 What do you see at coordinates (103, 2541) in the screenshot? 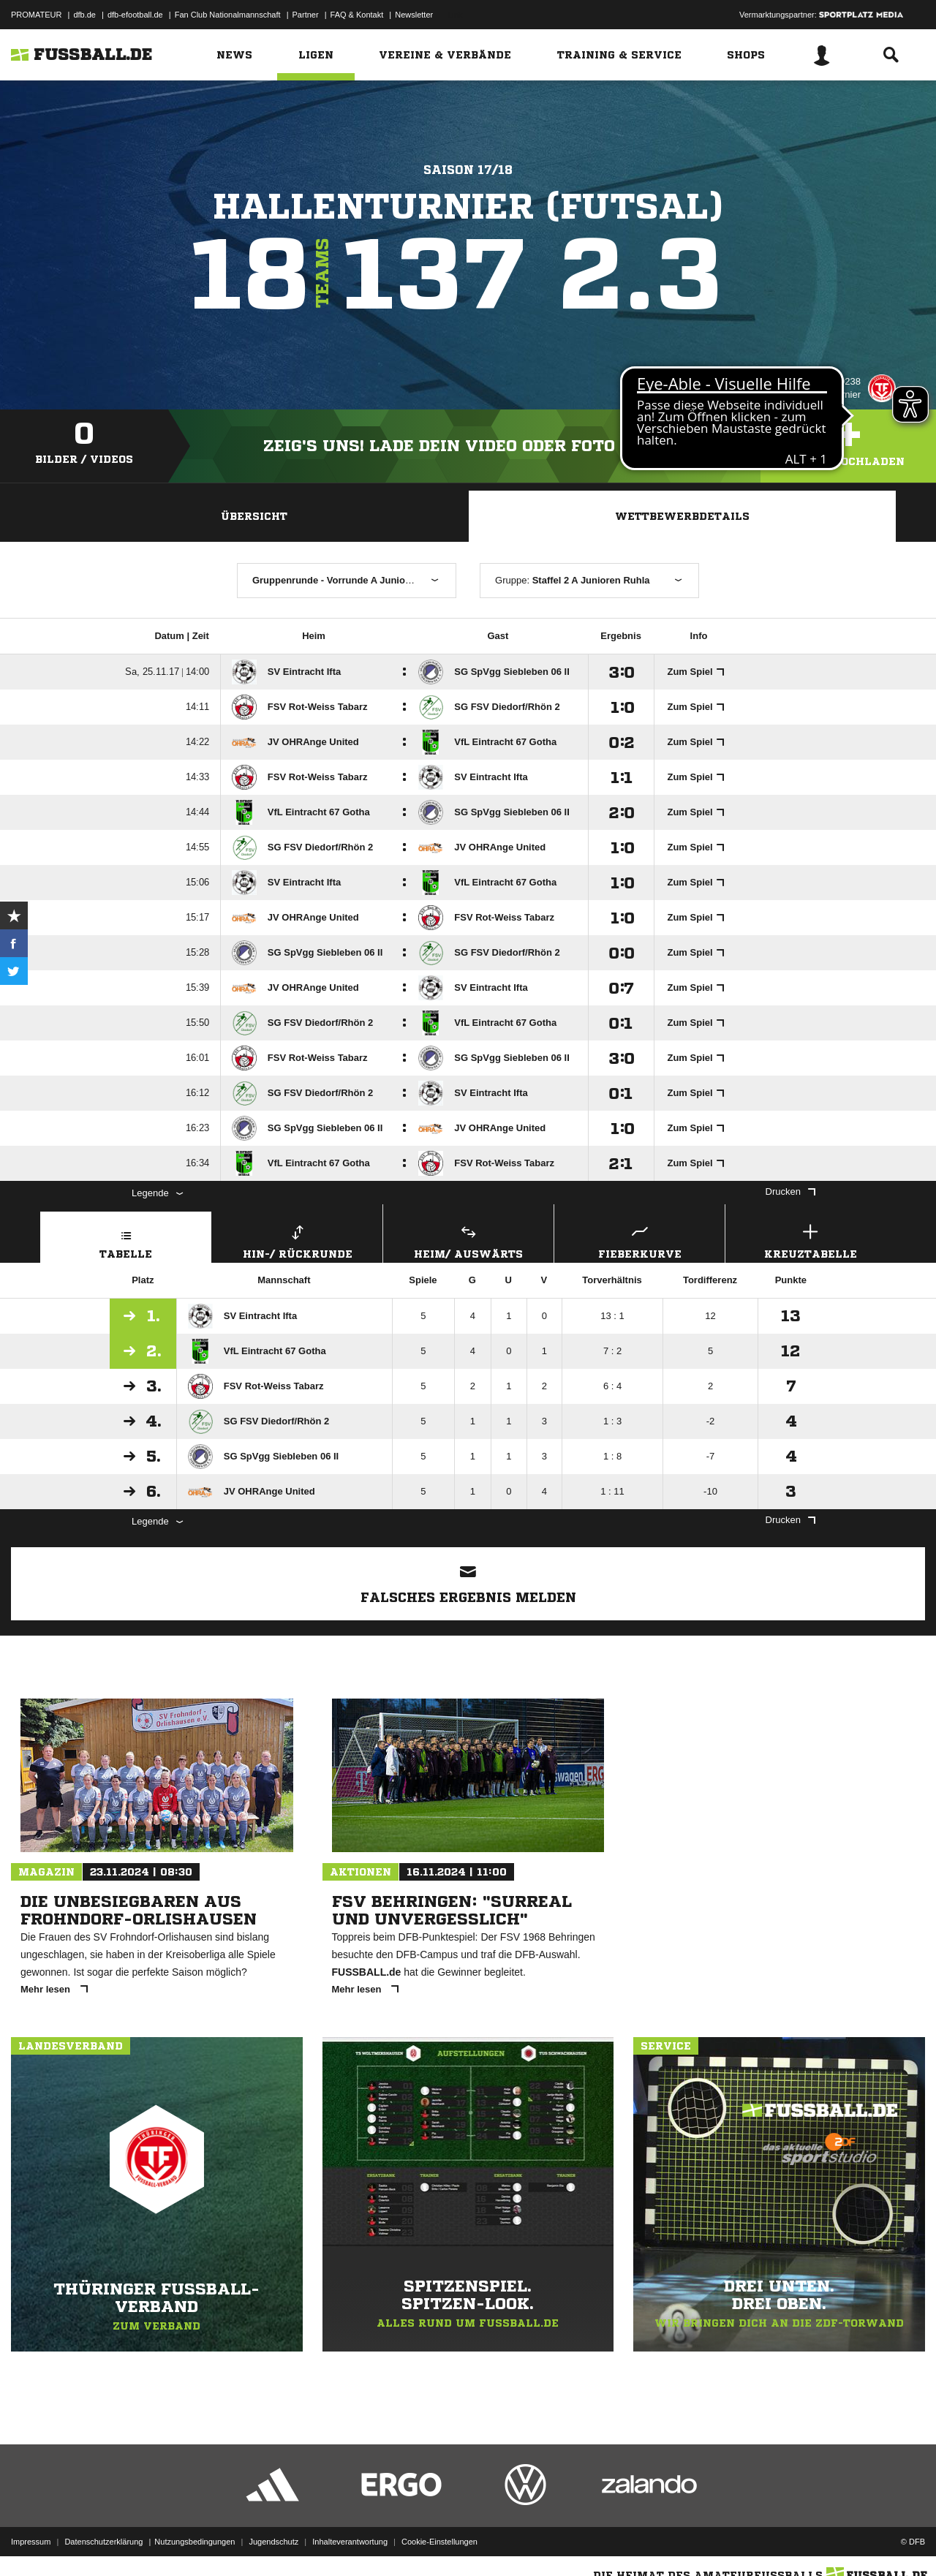
I see `Datenschutzerklärung` at bounding box center [103, 2541].